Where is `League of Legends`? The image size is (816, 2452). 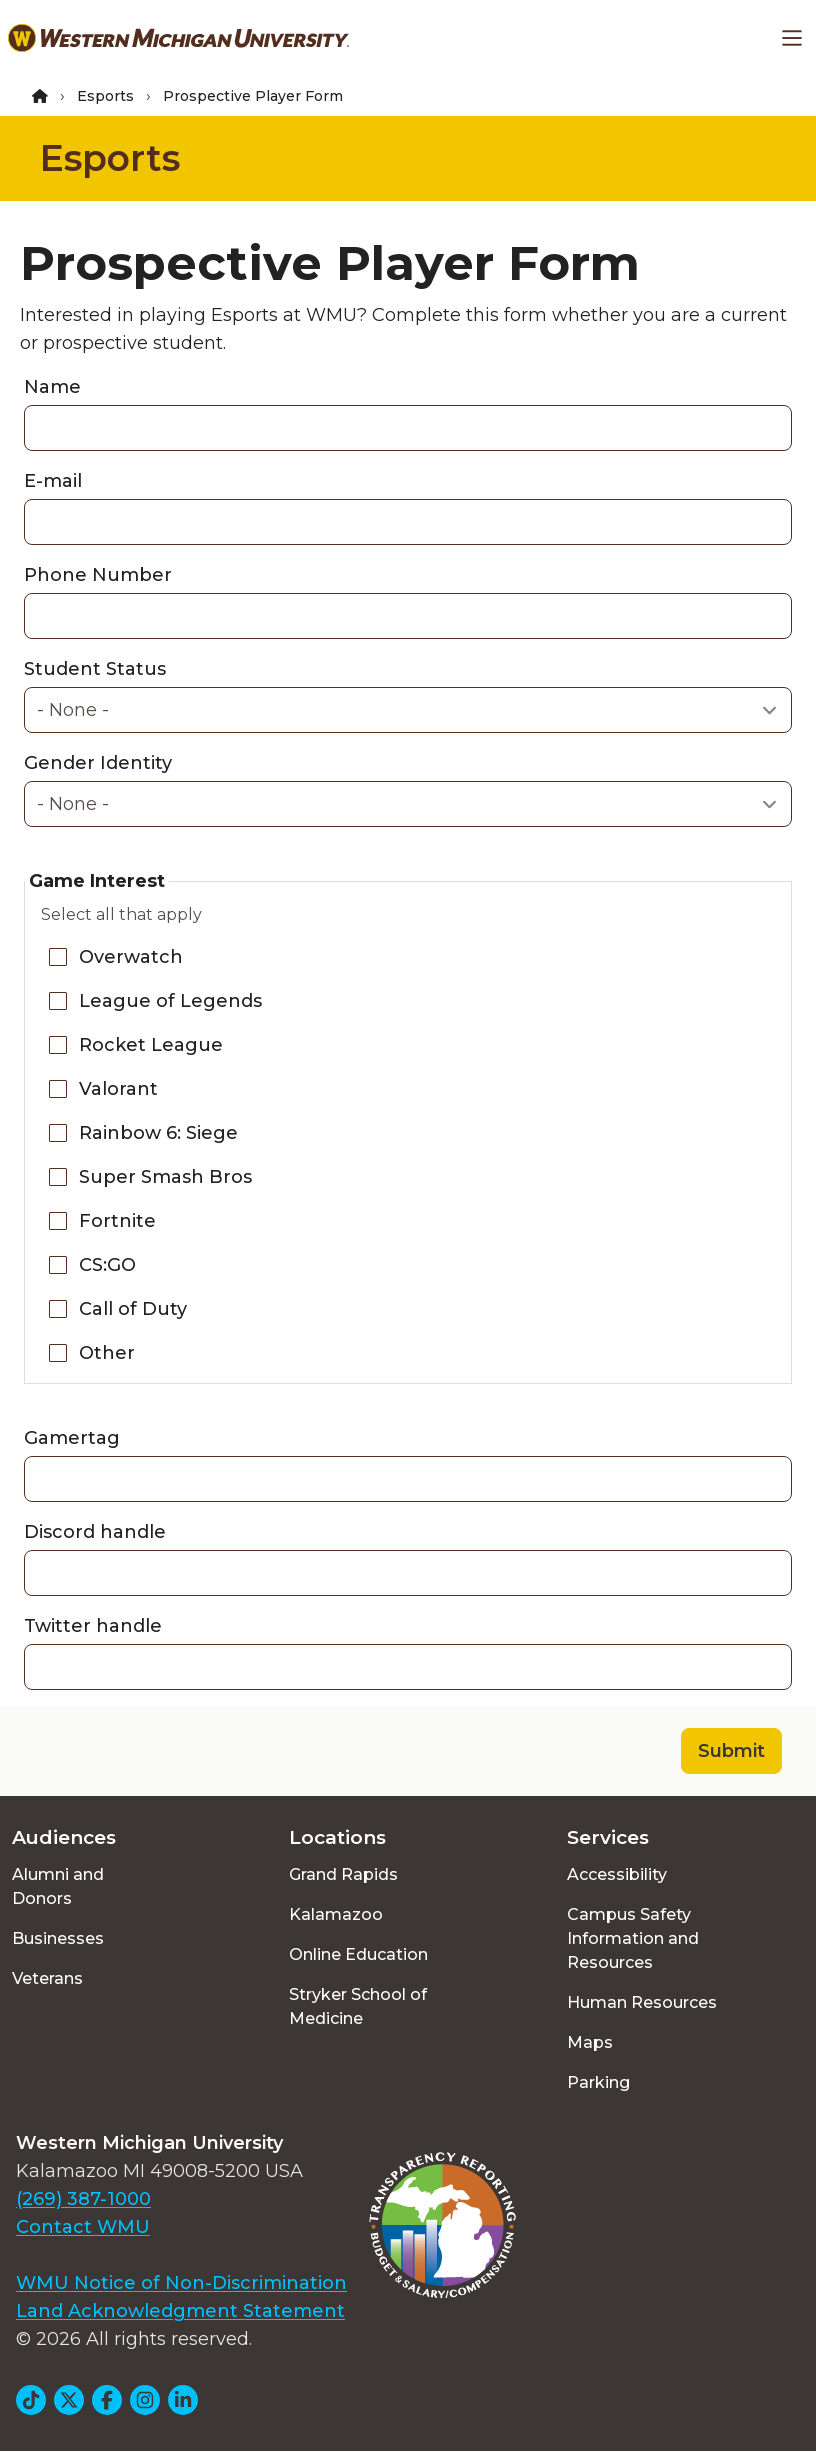 League of Legends is located at coordinates (170, 1001).